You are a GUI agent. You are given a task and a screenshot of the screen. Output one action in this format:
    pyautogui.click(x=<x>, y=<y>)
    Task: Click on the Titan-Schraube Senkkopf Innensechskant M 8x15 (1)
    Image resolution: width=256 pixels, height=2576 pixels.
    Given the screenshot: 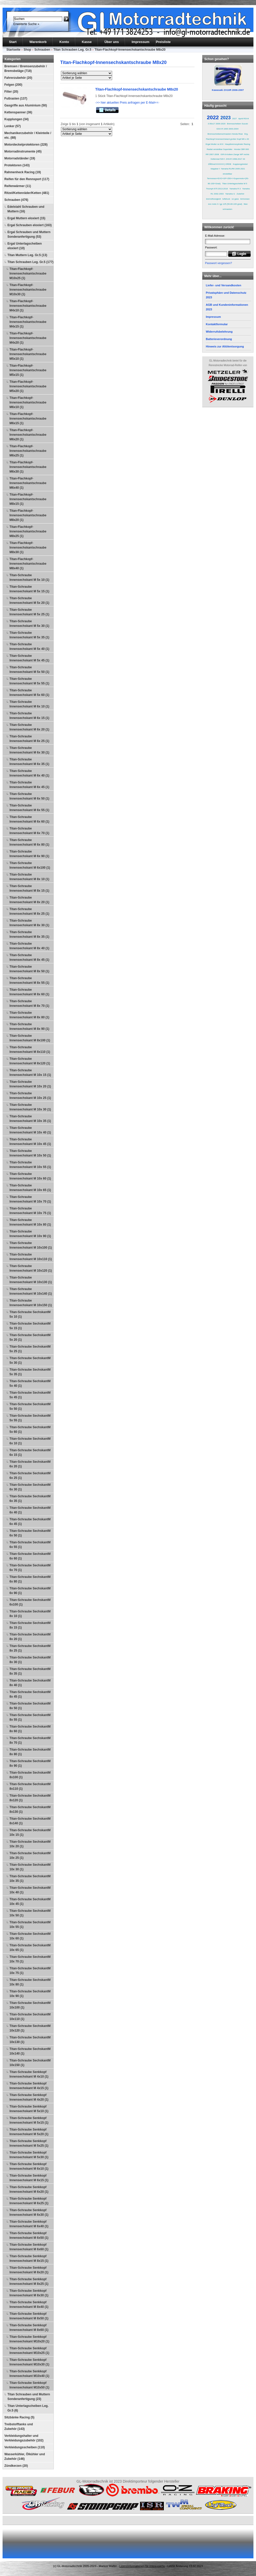 What is the action you would take?
    pyautogui.click(x=28, y=2258)
    